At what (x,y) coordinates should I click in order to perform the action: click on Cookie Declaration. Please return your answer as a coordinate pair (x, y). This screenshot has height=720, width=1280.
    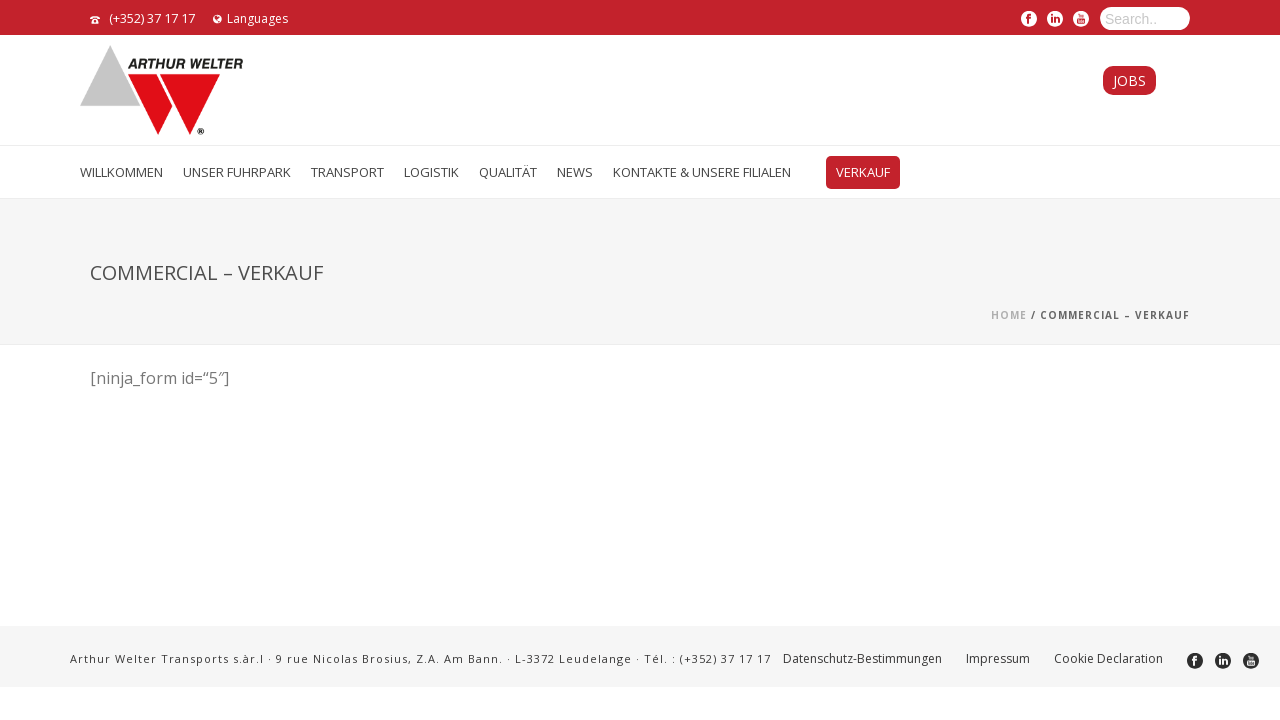
    Looking at the image, I should click on (1108, 659).